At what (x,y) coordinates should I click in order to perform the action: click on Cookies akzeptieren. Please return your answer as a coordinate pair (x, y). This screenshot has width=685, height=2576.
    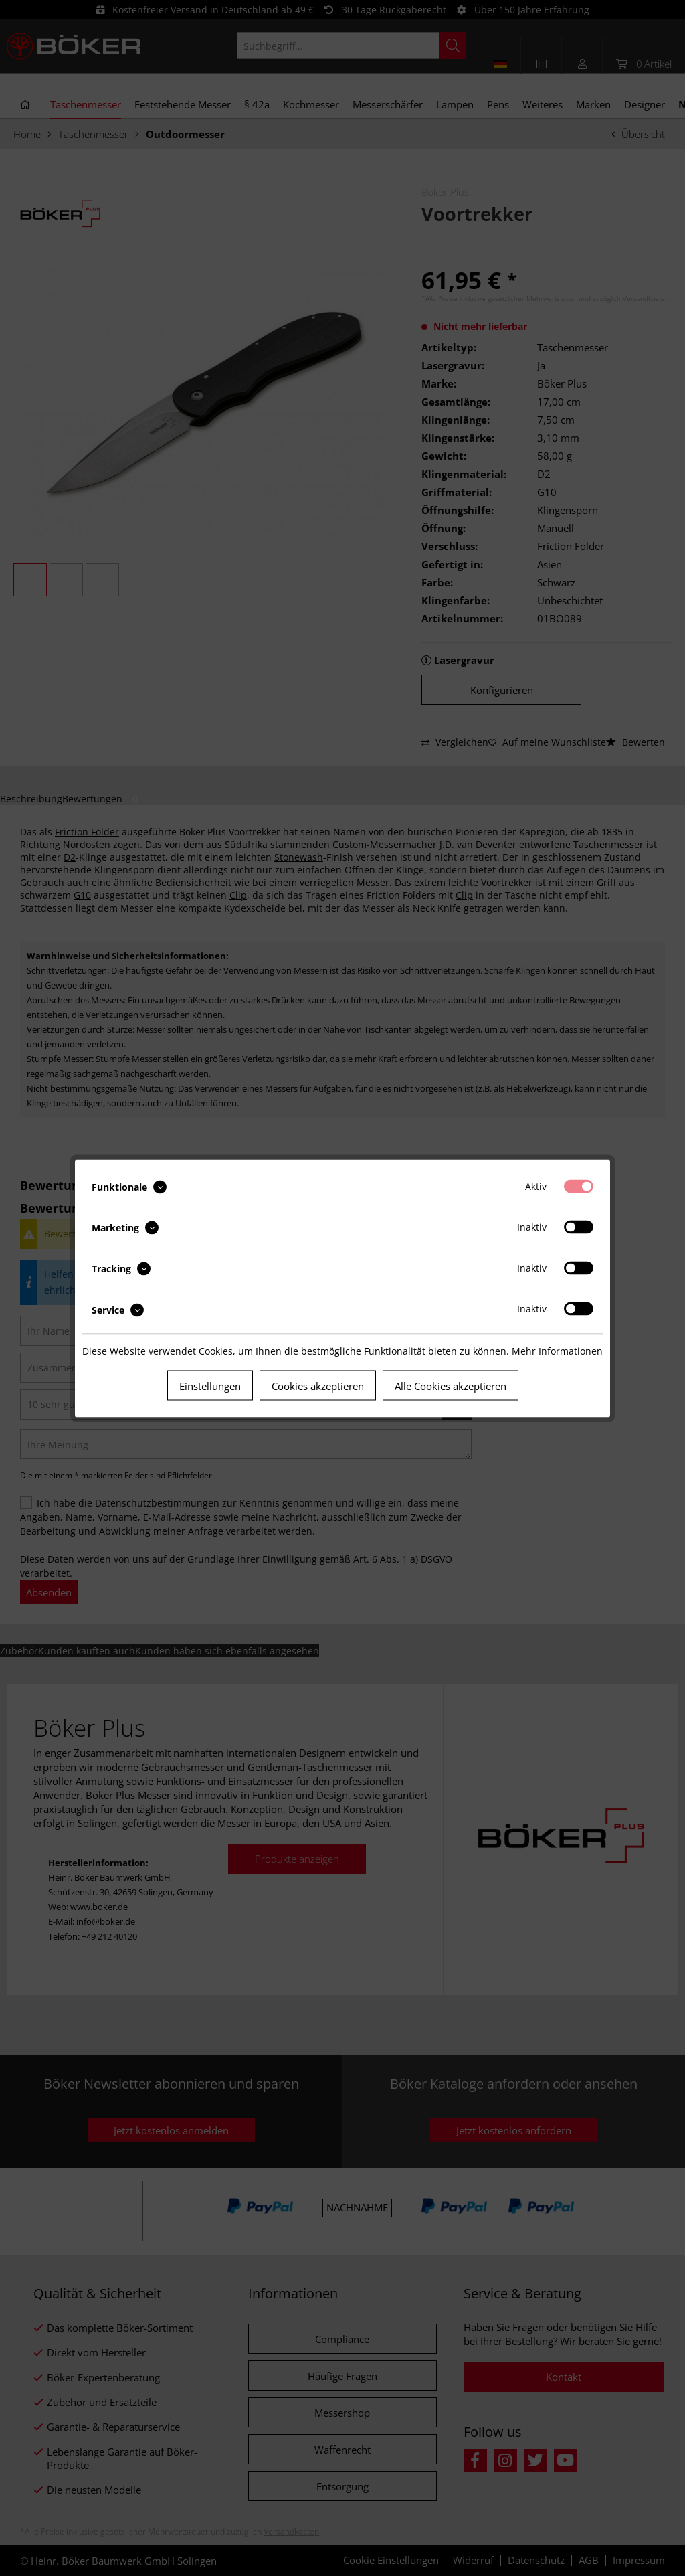
    Looking at the image, I should click on (318, 1385).